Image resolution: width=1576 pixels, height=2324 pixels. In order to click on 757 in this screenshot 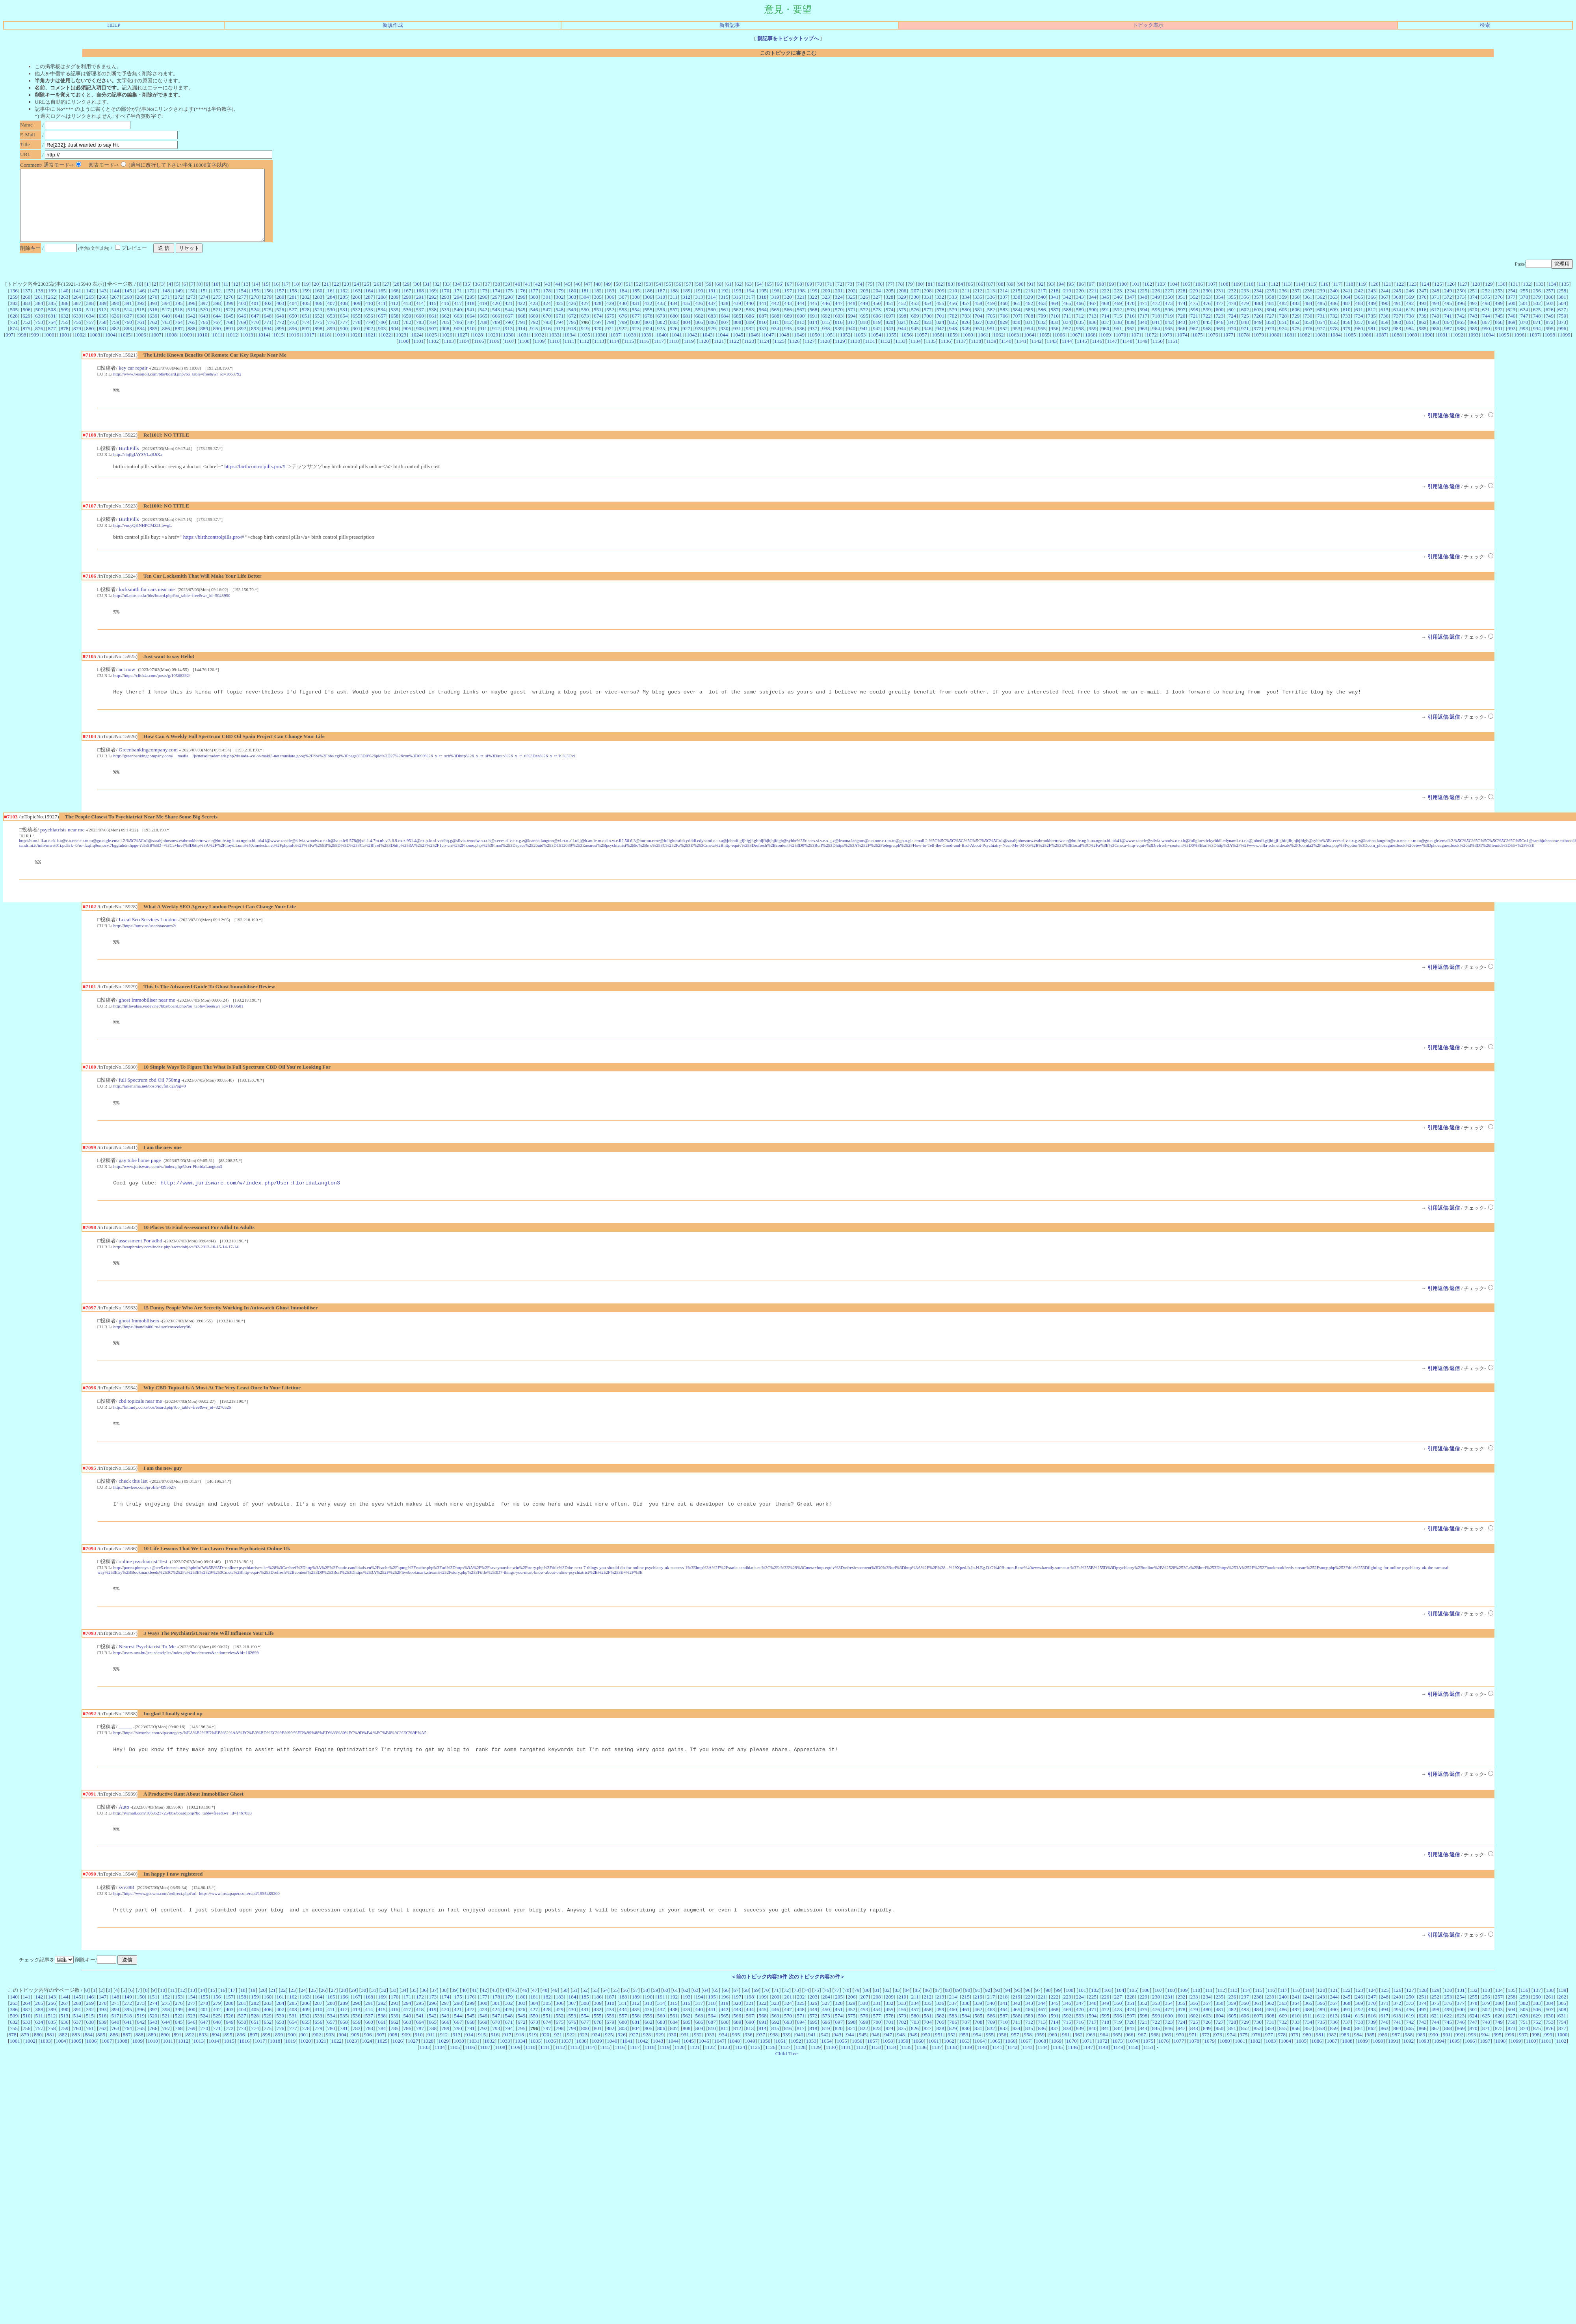, I will do `click(90, 336)`.